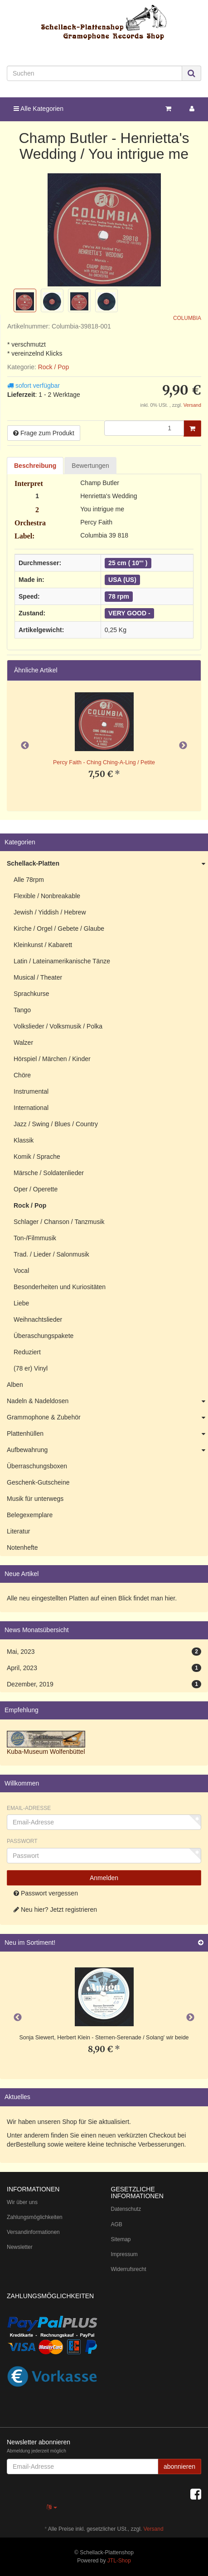 The image size is (208, 2576). What do you see at coordinates (192, 428) in the screenshot?
I see `[In den Warenkorb]` at bounding box center [192, 428].